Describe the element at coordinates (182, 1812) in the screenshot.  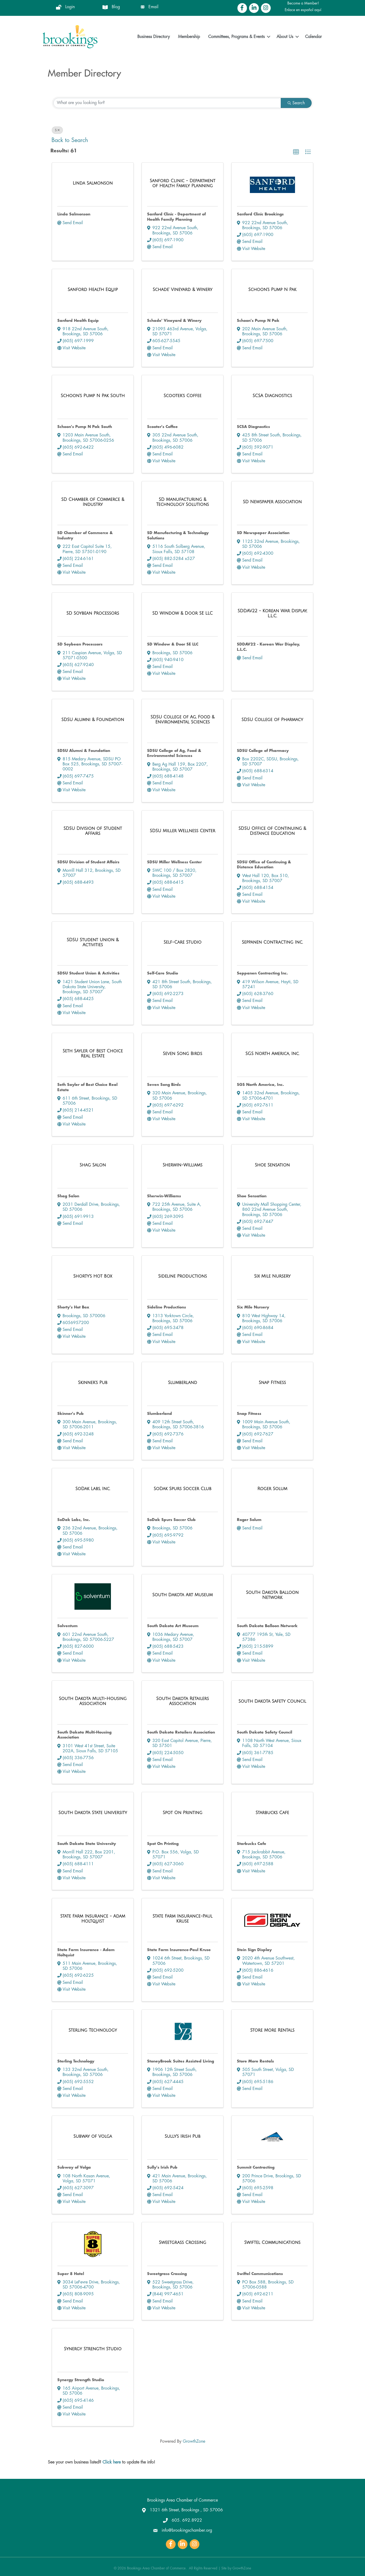
I see `[Spot On Printing link]` at that location.